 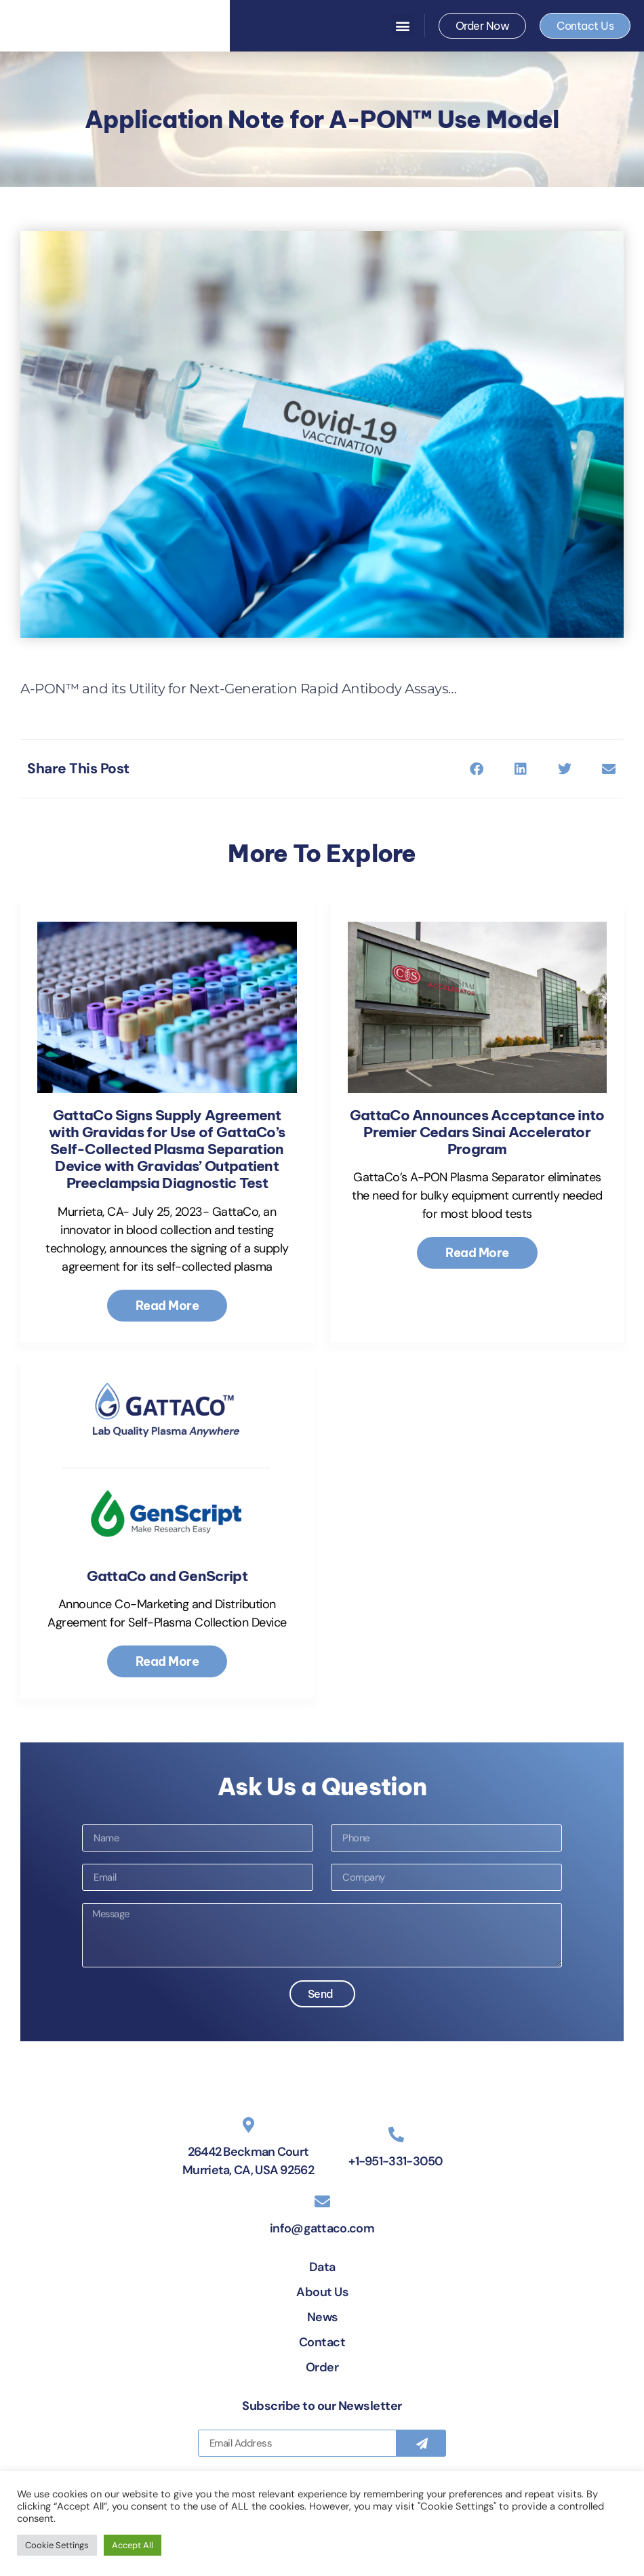 I want to click on GattaCo and GenScript, so click(x=167, y=1576).